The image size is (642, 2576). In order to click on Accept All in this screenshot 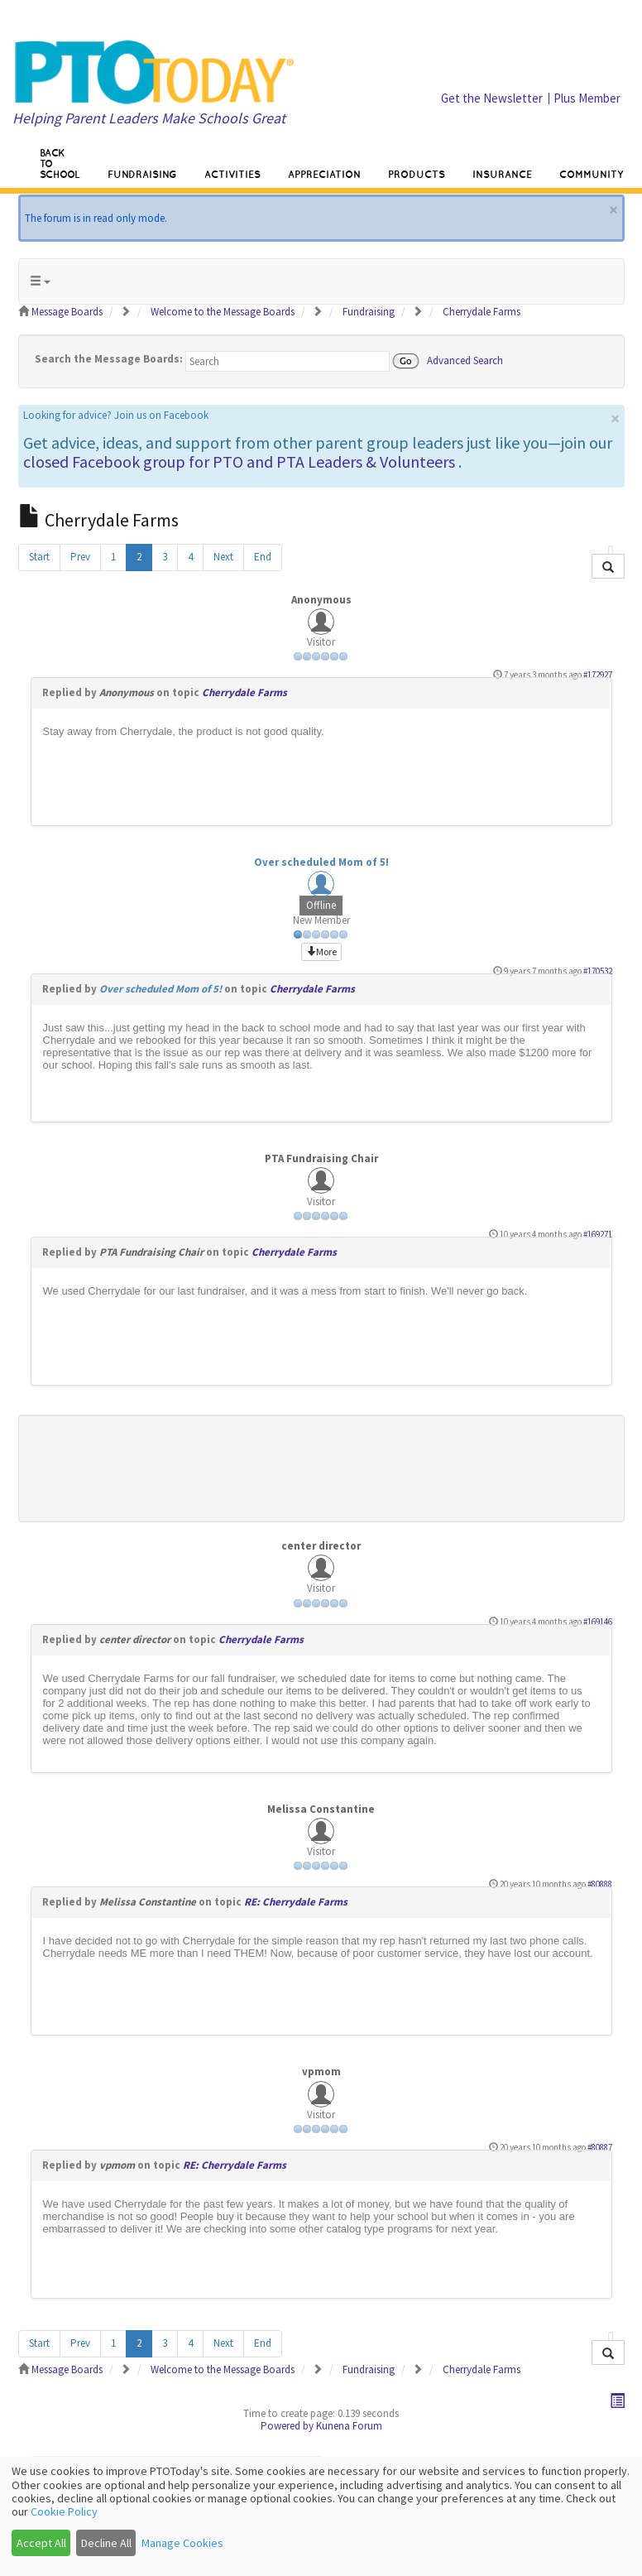, I will do `click(41, 2542)`.